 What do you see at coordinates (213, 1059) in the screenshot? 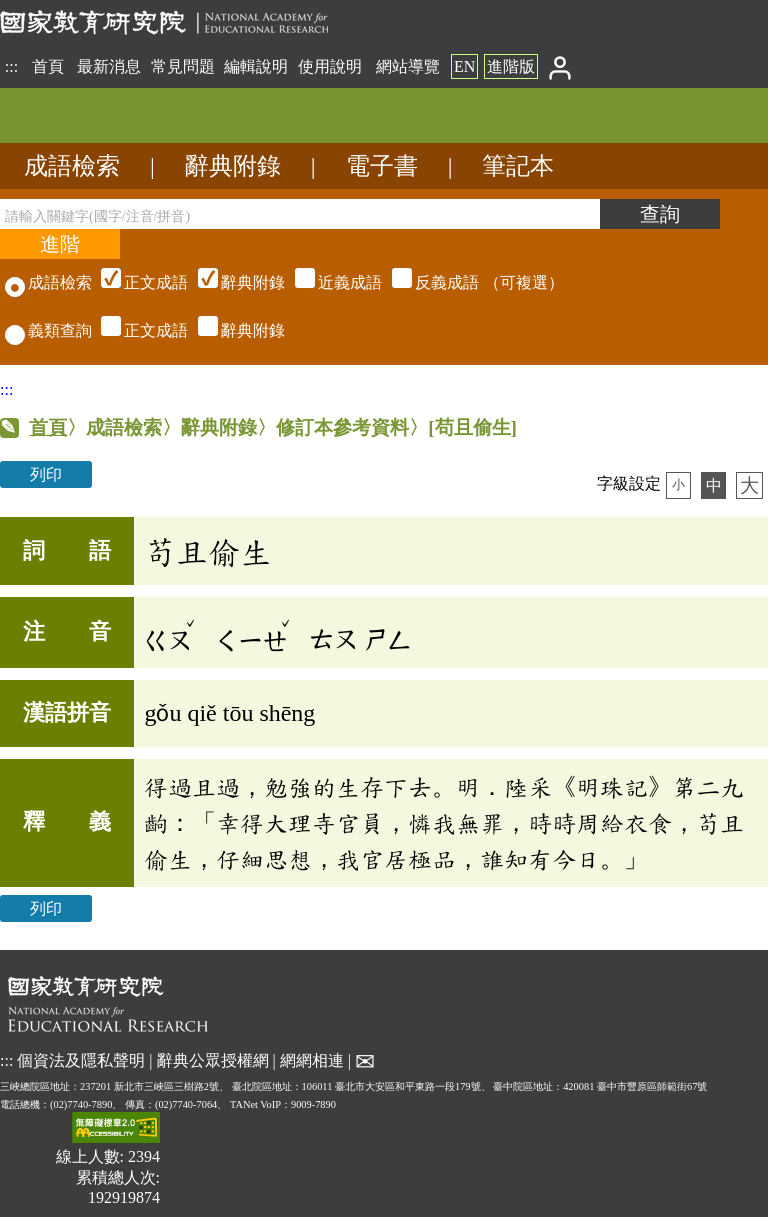
I see `辭典公眾授權網` at bounding box center [213, 1059].